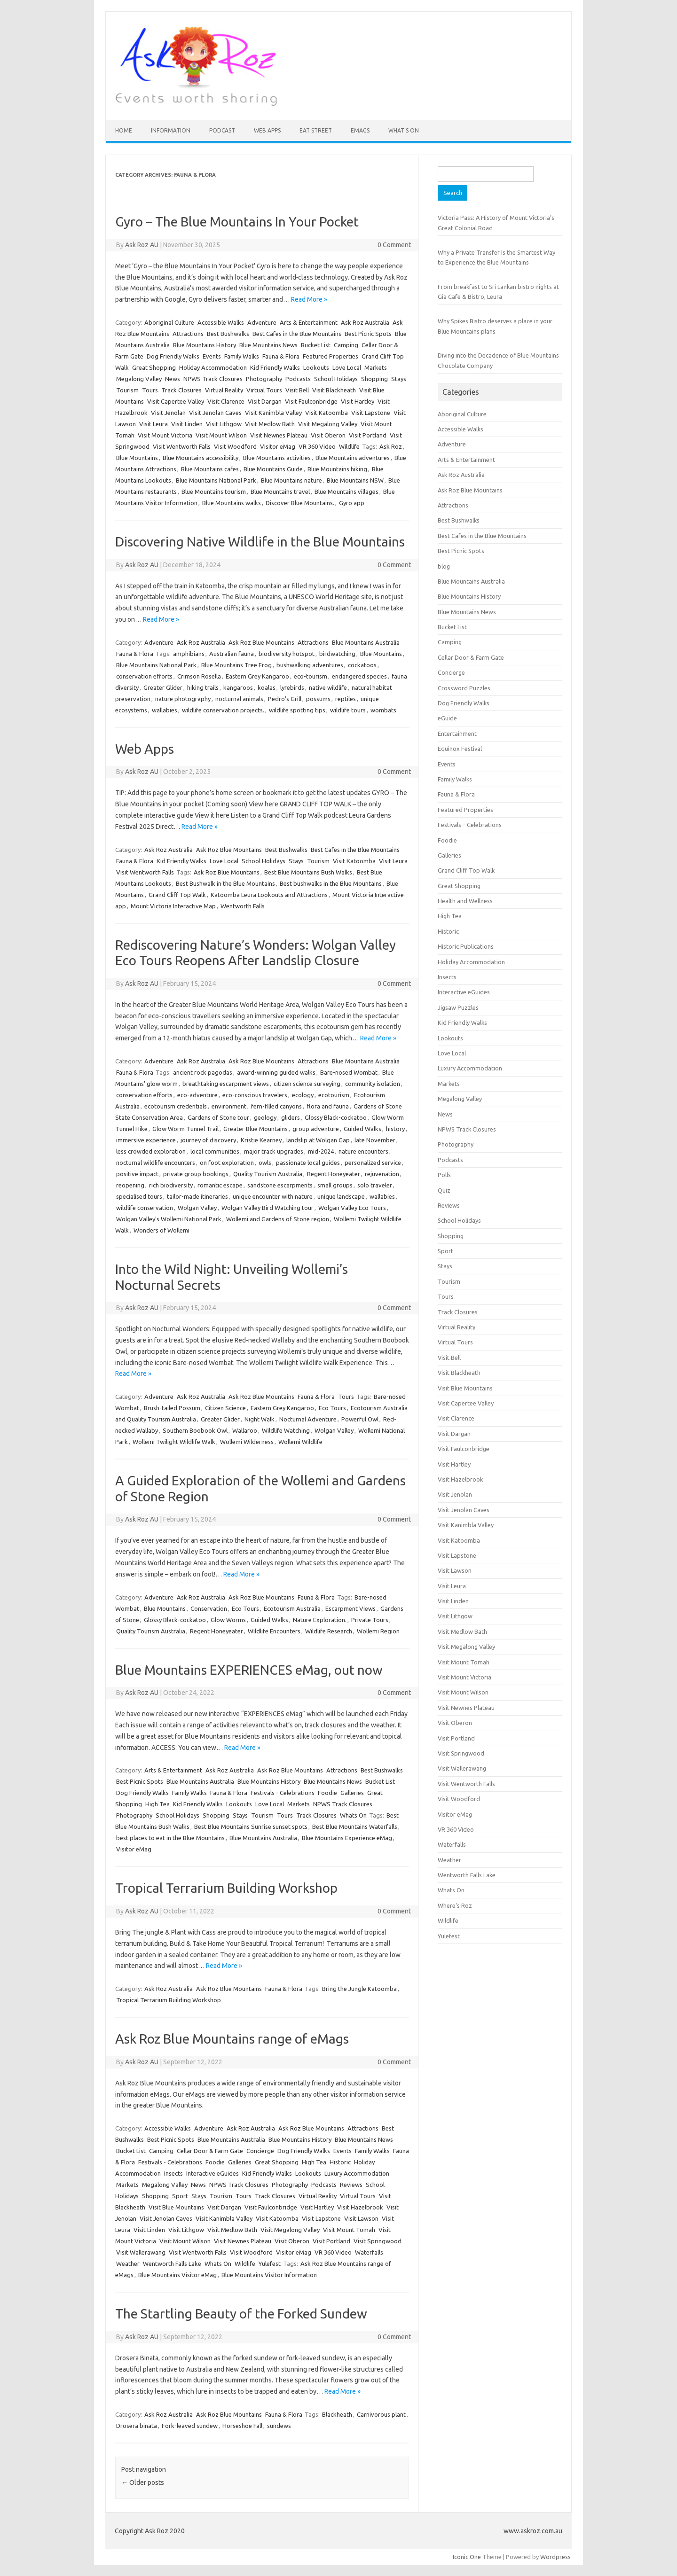 The height and width of the screenshot is (2576, 677). What do you see at coordinates (267, 130) in the screenshot?
I see `Web Apps` at bounding box center [267, 130].